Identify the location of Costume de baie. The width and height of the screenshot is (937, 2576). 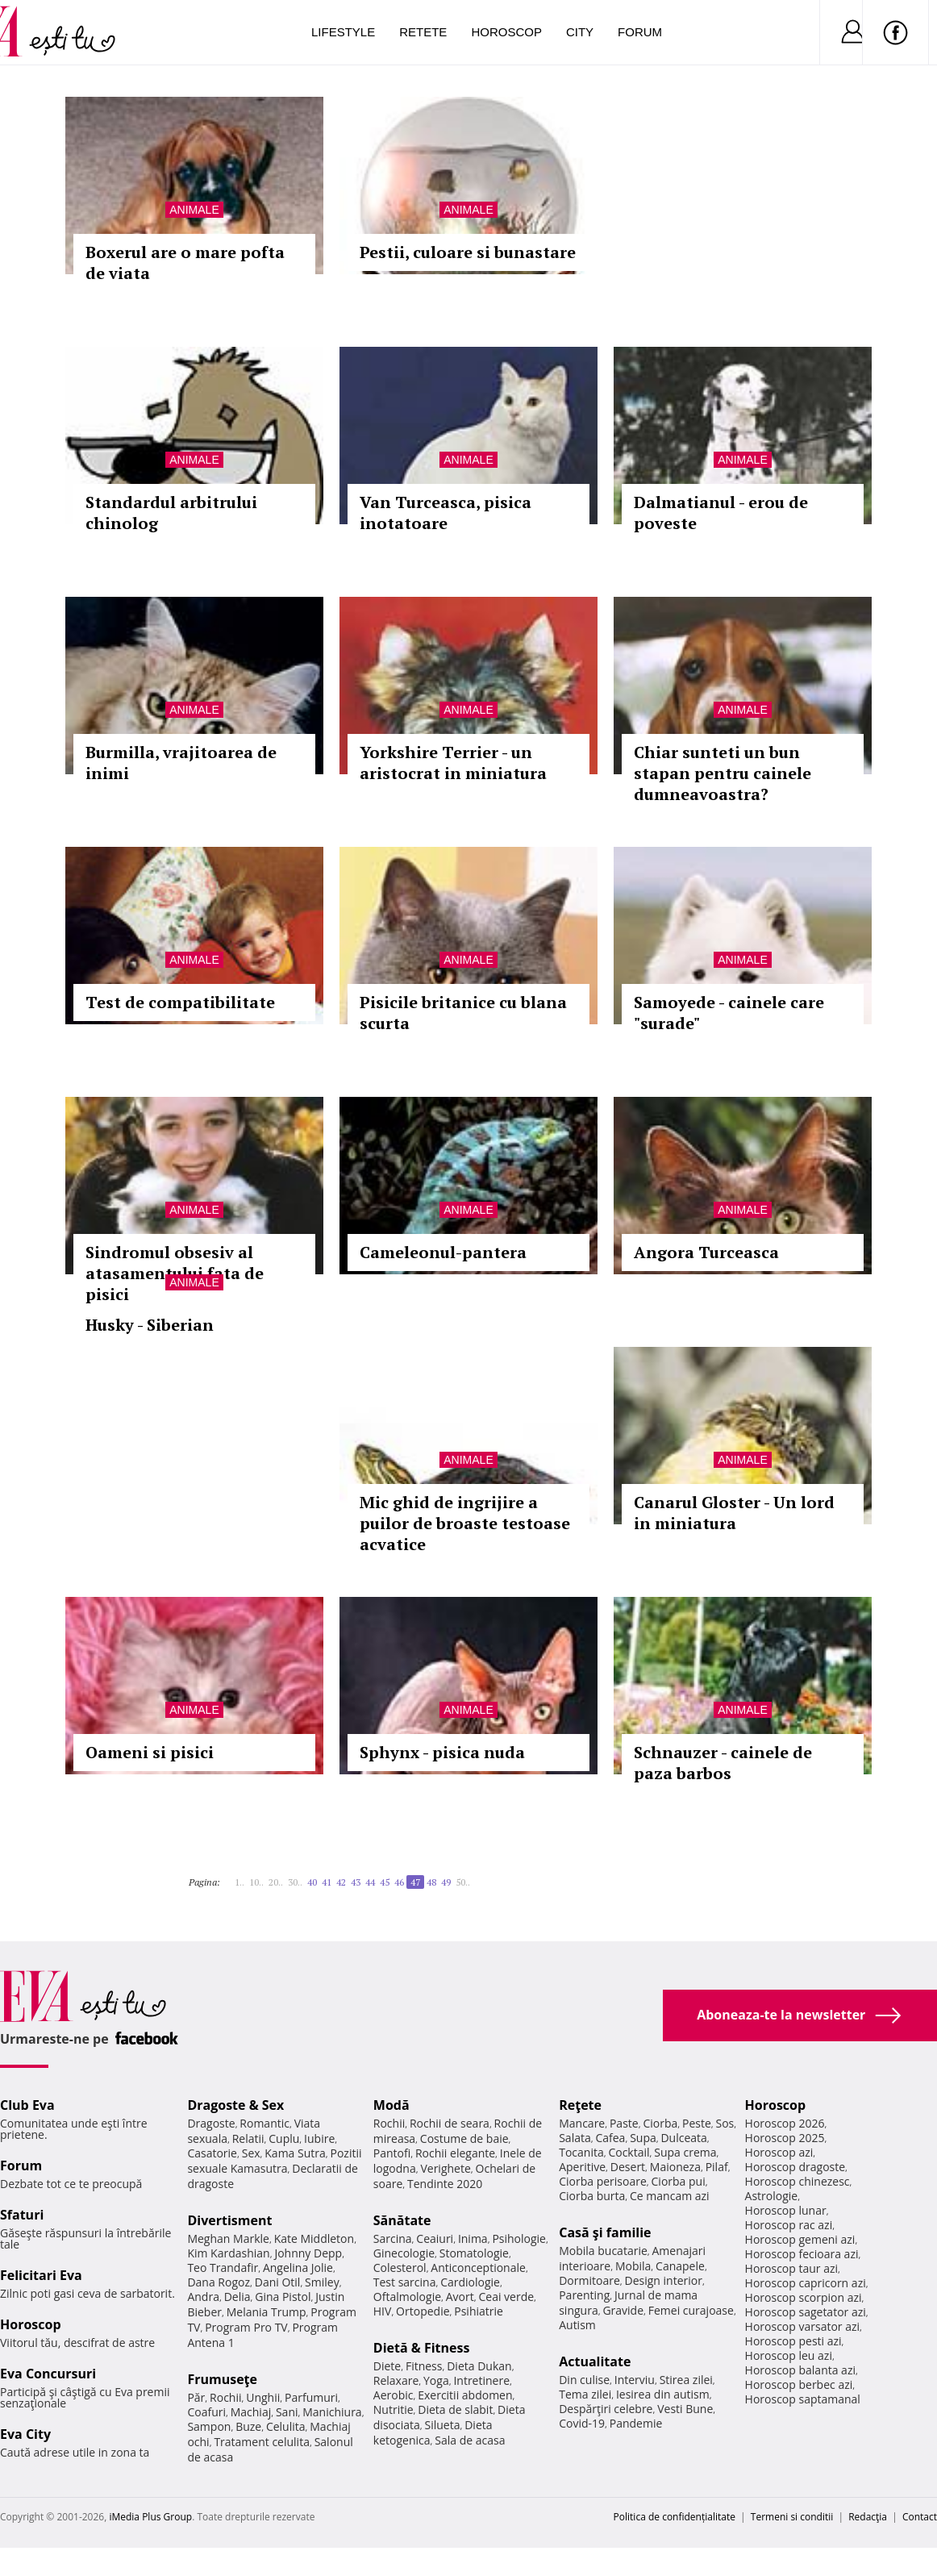
(464, 2138).